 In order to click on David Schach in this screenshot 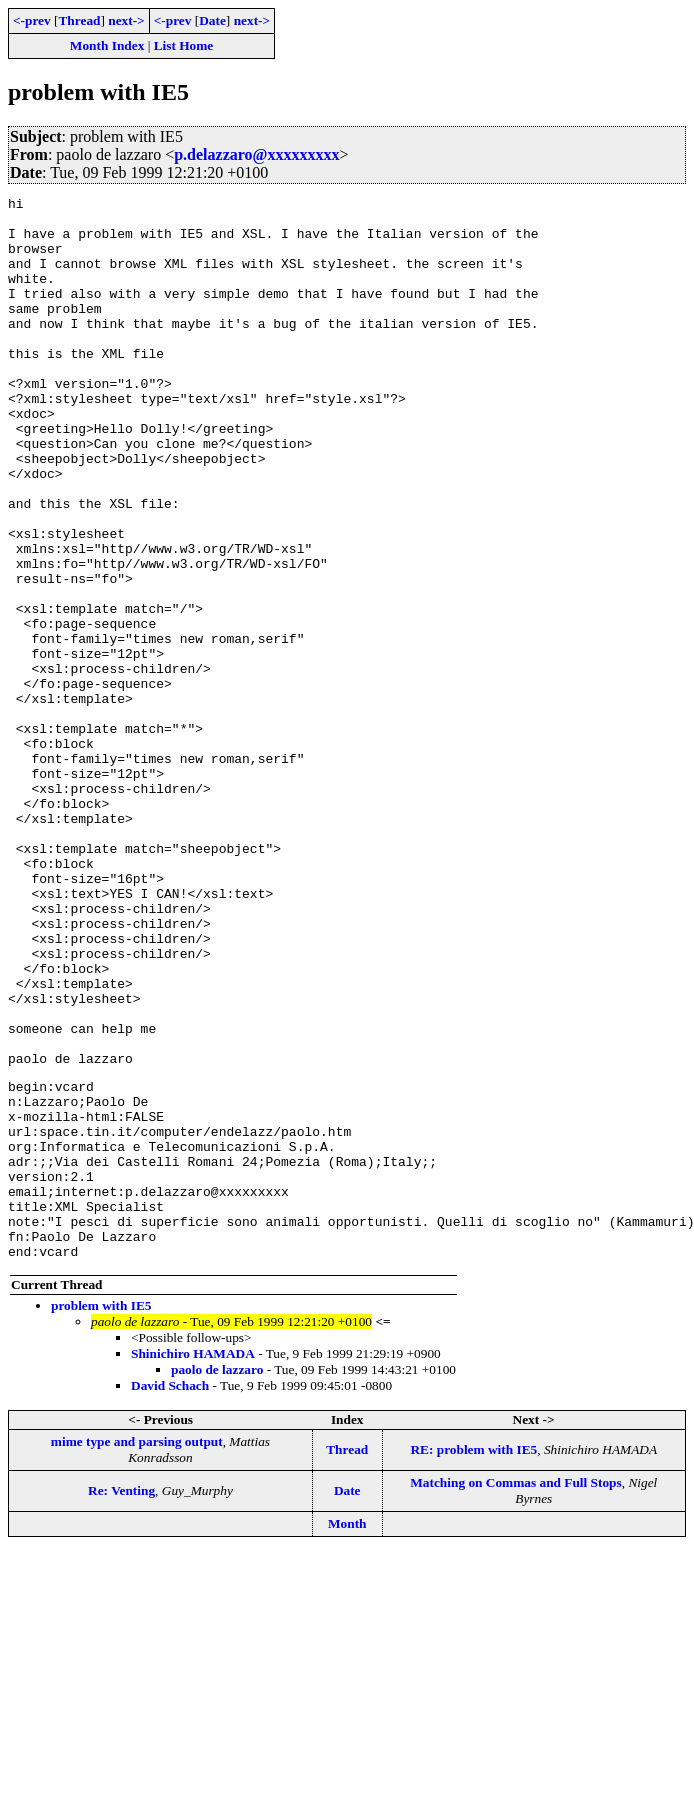, I will do `click(170, 1595)`.